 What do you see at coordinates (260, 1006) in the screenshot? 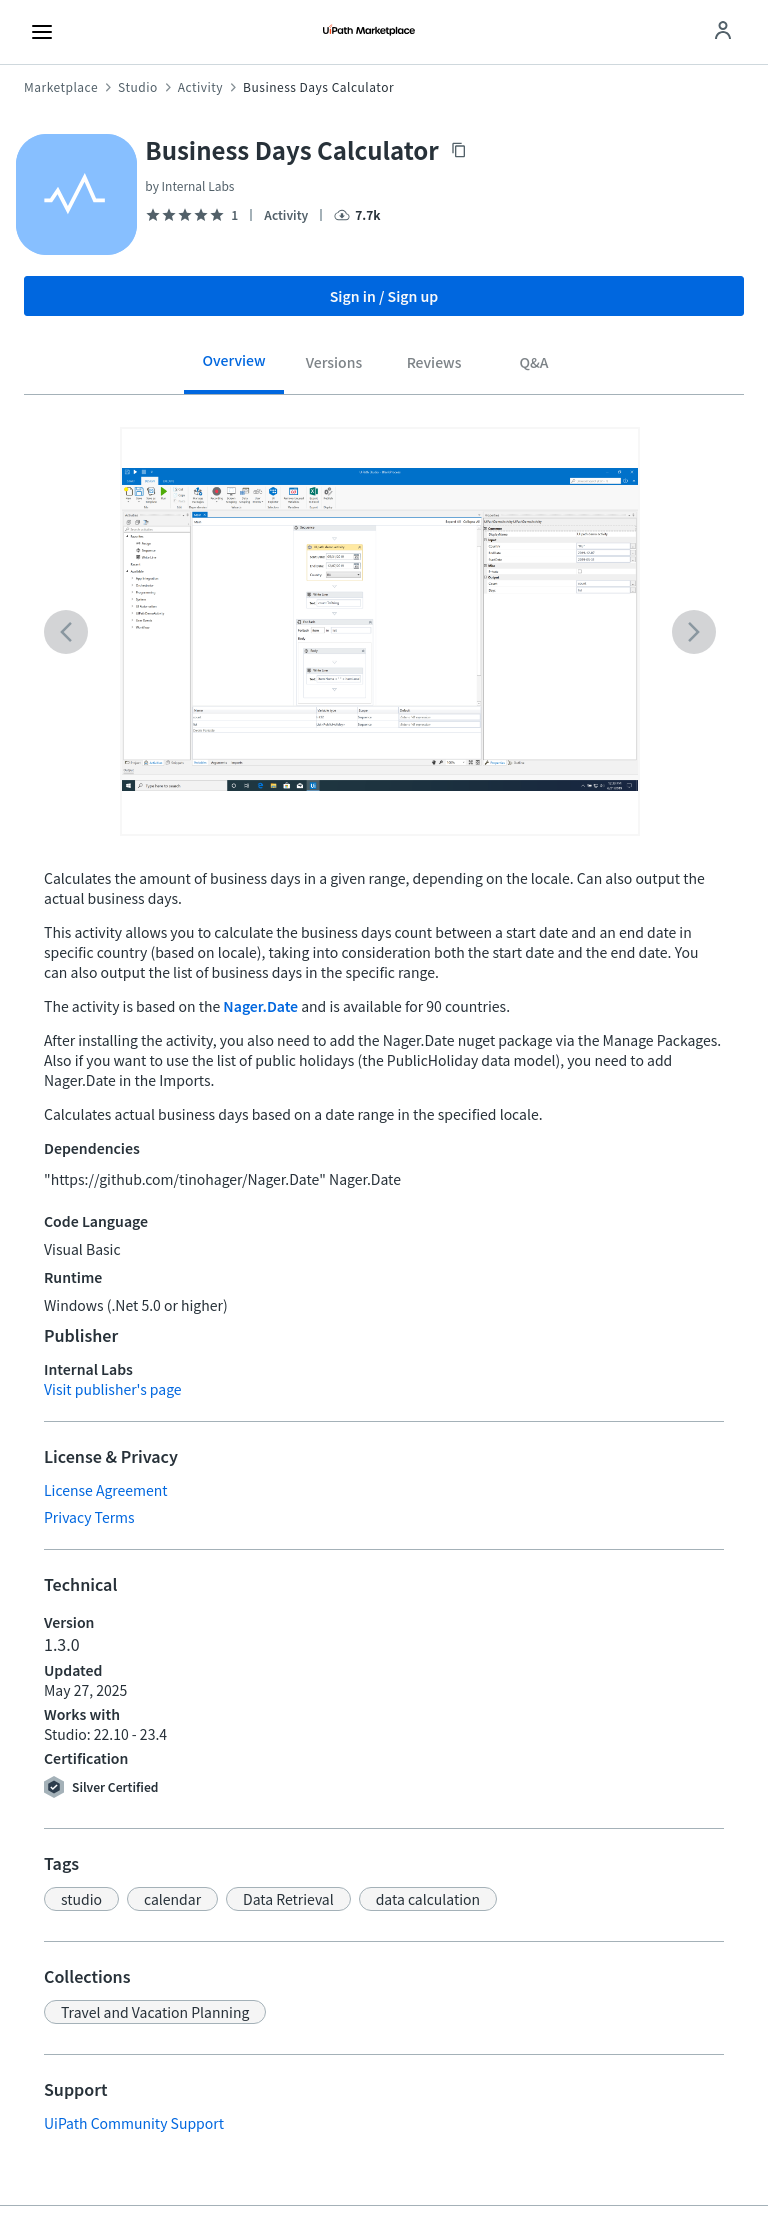
I see `Nager.Date` at bounding box center [260, 1006].